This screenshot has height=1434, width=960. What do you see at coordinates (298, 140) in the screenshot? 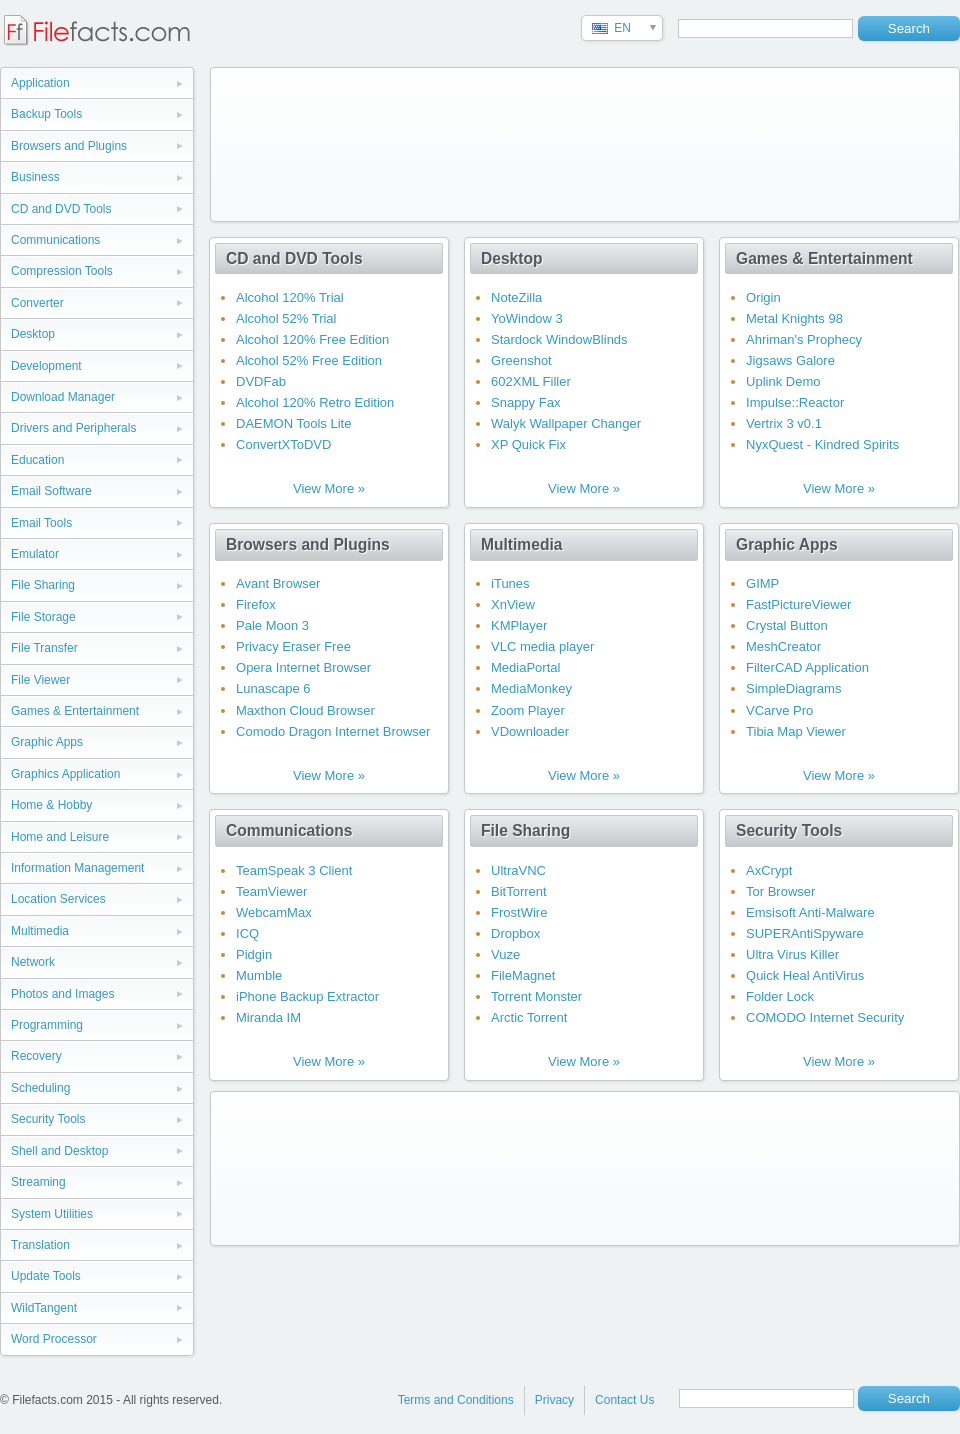
I see `[Advertisement]` at bounding box center [298, 140].